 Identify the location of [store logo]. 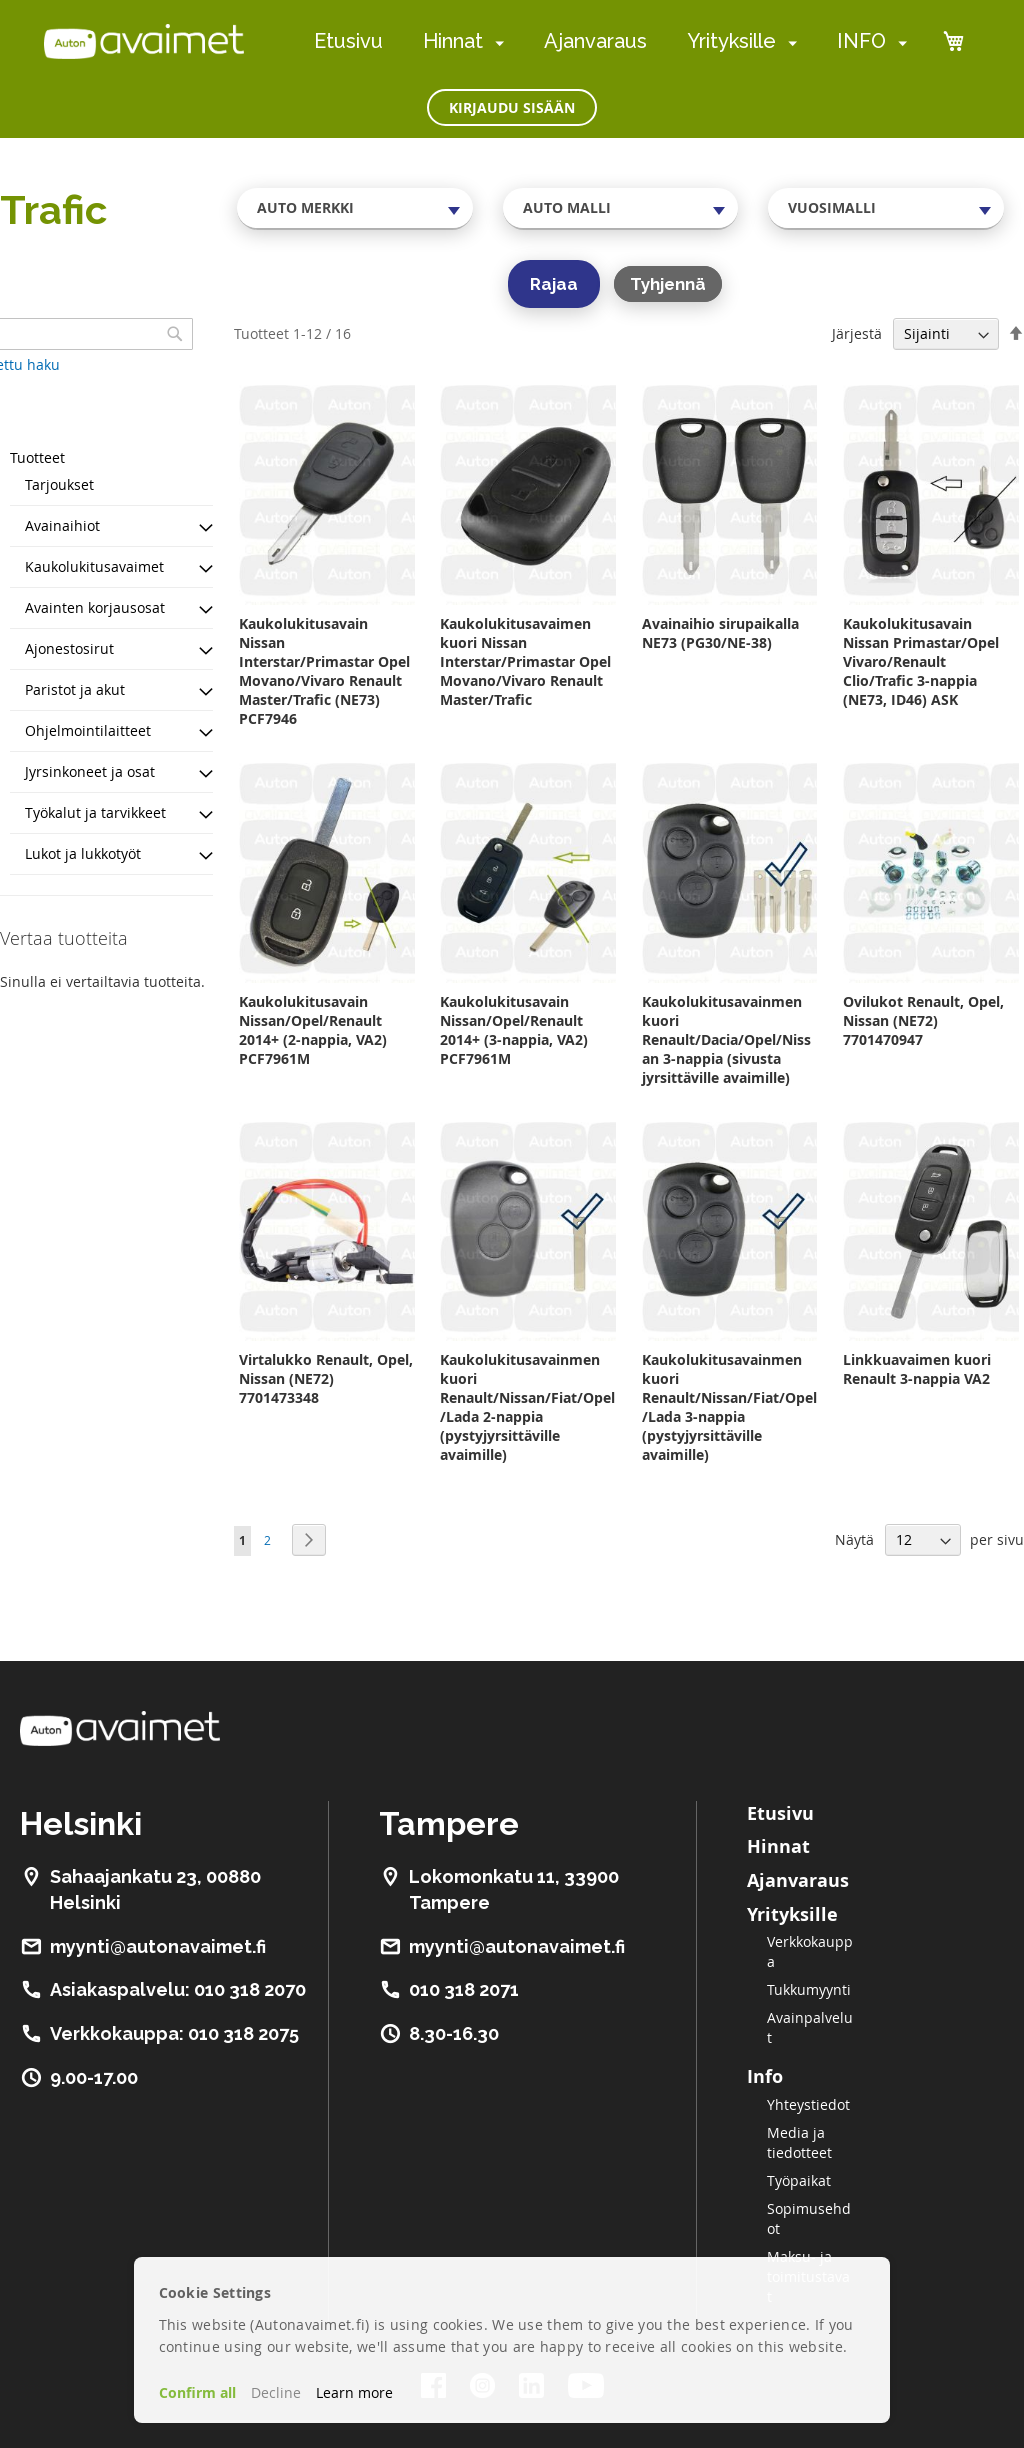
(144, 41).